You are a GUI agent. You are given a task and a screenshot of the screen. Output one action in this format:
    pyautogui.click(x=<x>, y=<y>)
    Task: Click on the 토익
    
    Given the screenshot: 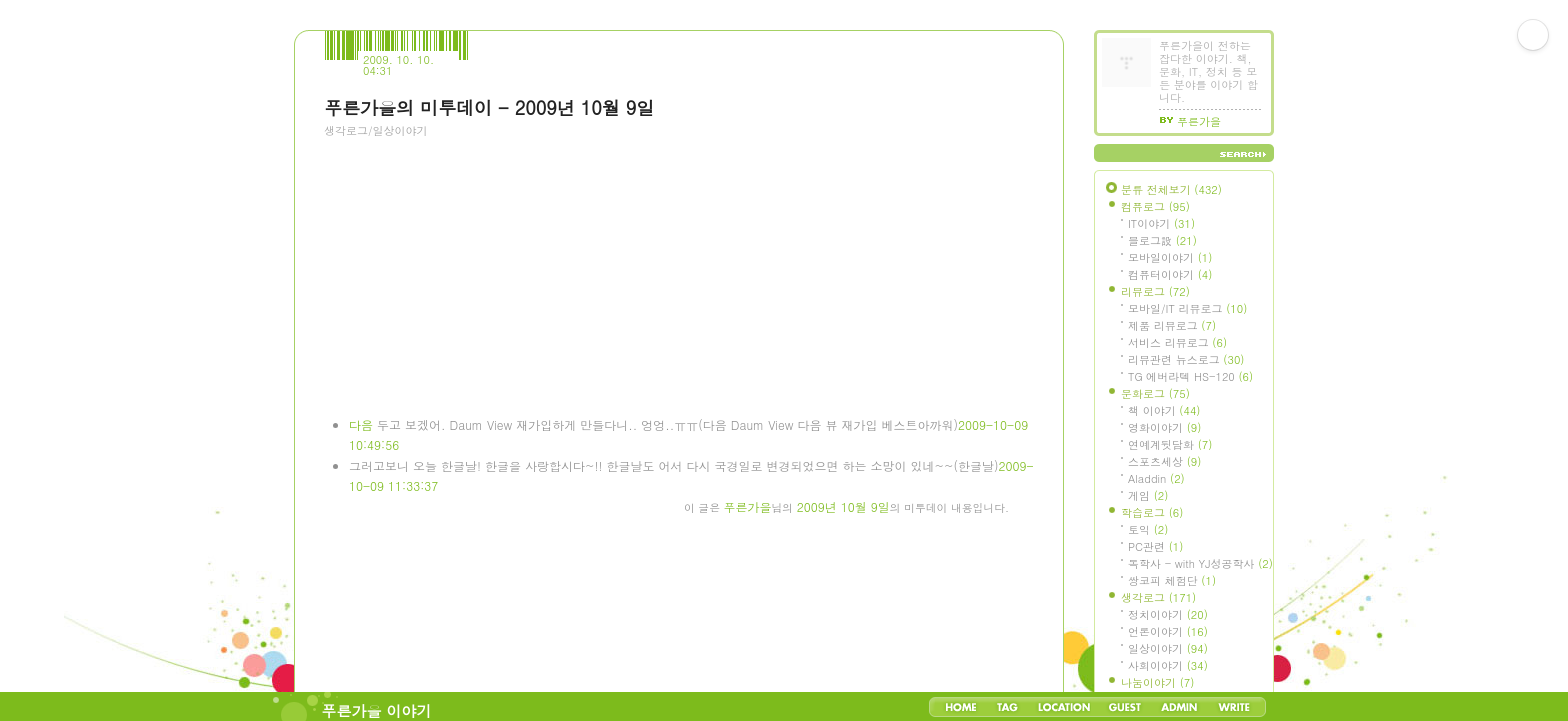 What is the action you would take?
    pyautogui.click(x=1148, y=529)
    